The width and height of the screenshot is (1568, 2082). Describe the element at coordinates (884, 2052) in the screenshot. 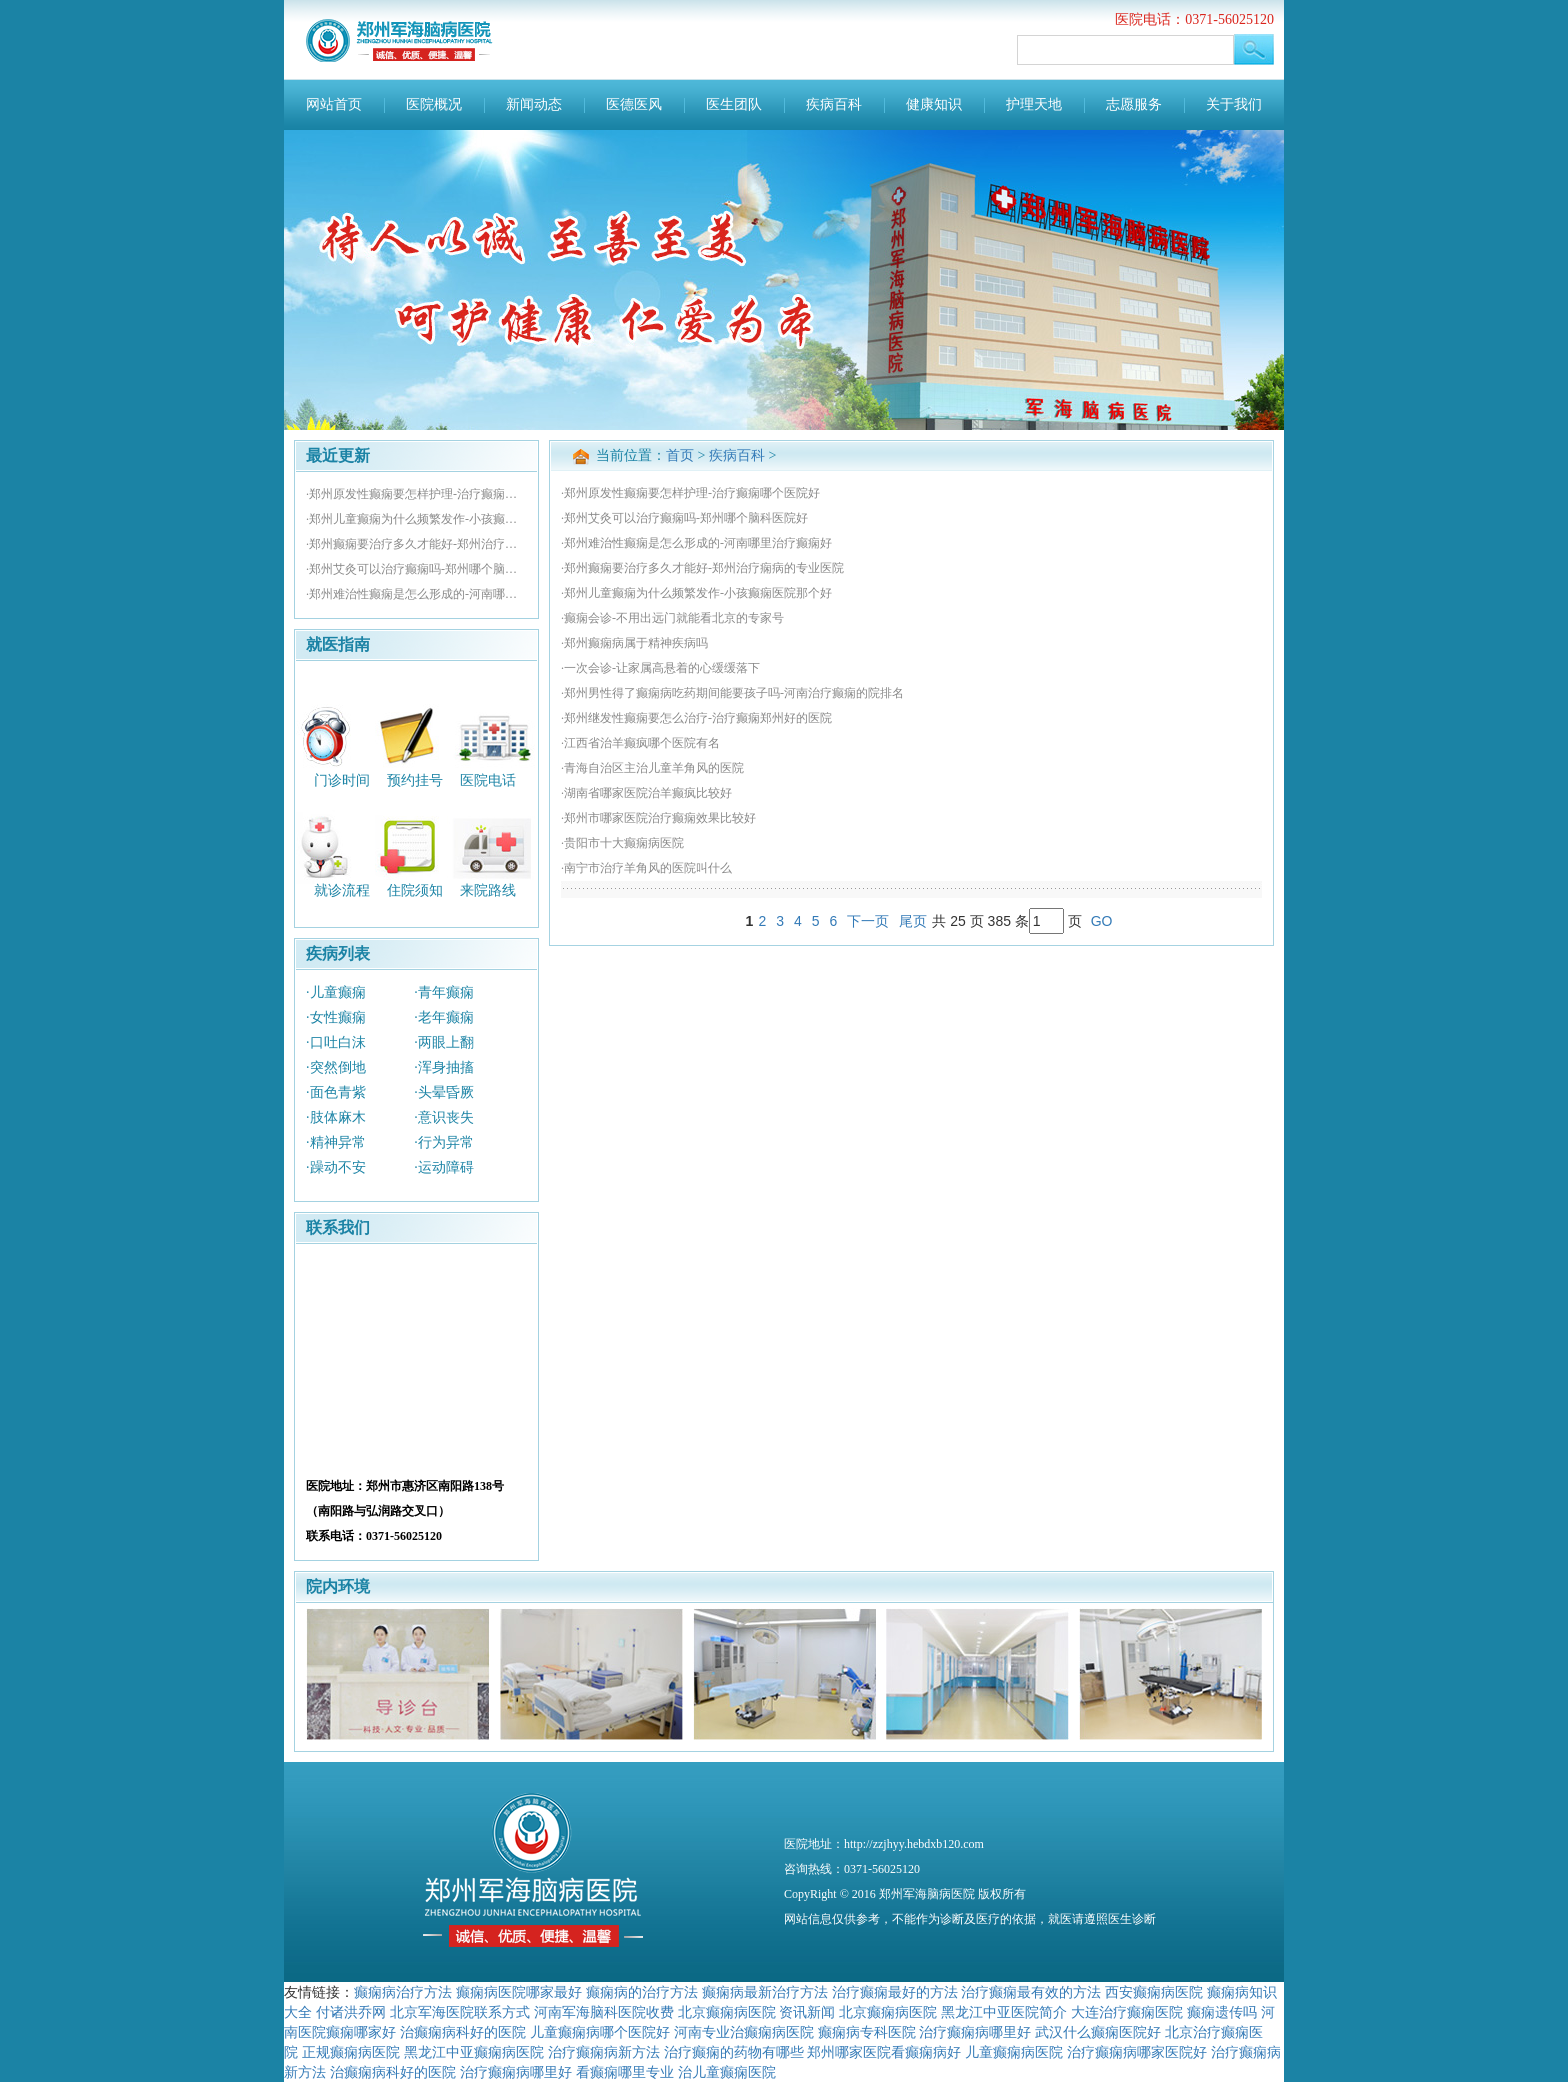

I see `郑州哪家医院看癫痫病好` at that location.